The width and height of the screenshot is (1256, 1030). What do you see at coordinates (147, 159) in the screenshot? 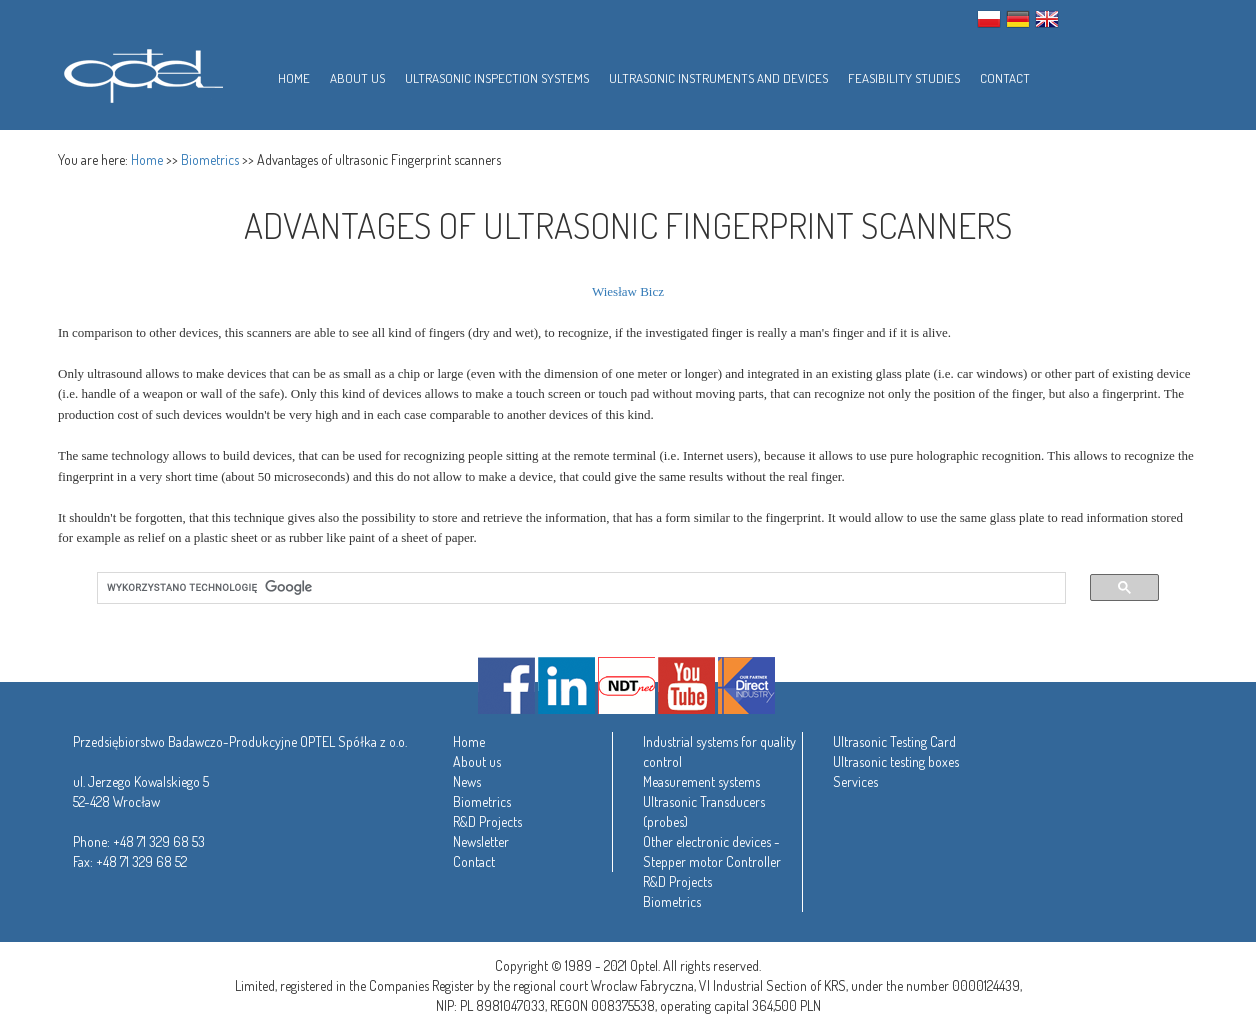
I see `Home` at bounding box center [147, 159].